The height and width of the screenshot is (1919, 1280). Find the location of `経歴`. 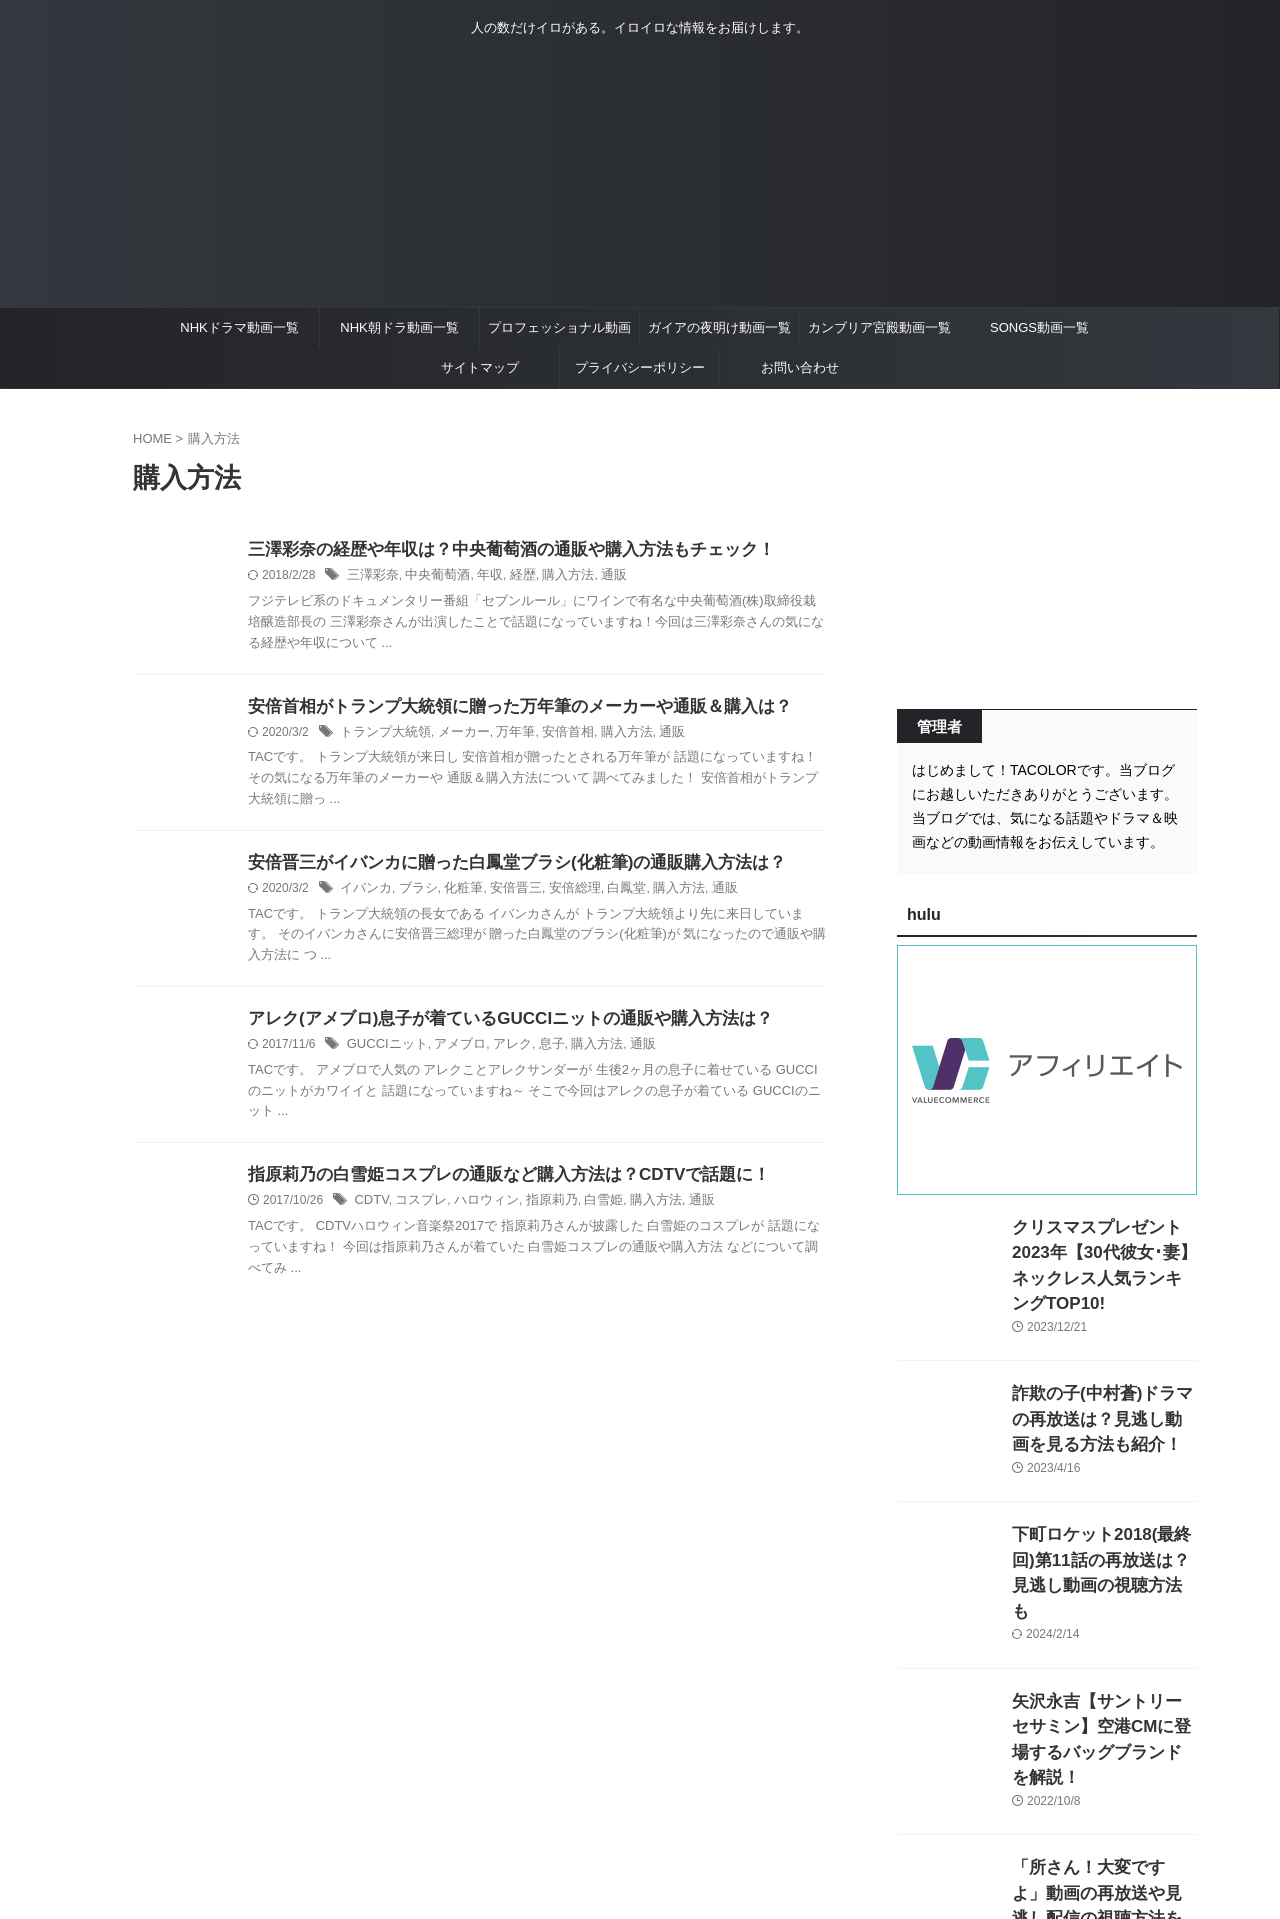

経歴 is located at coordinates (511, 577).